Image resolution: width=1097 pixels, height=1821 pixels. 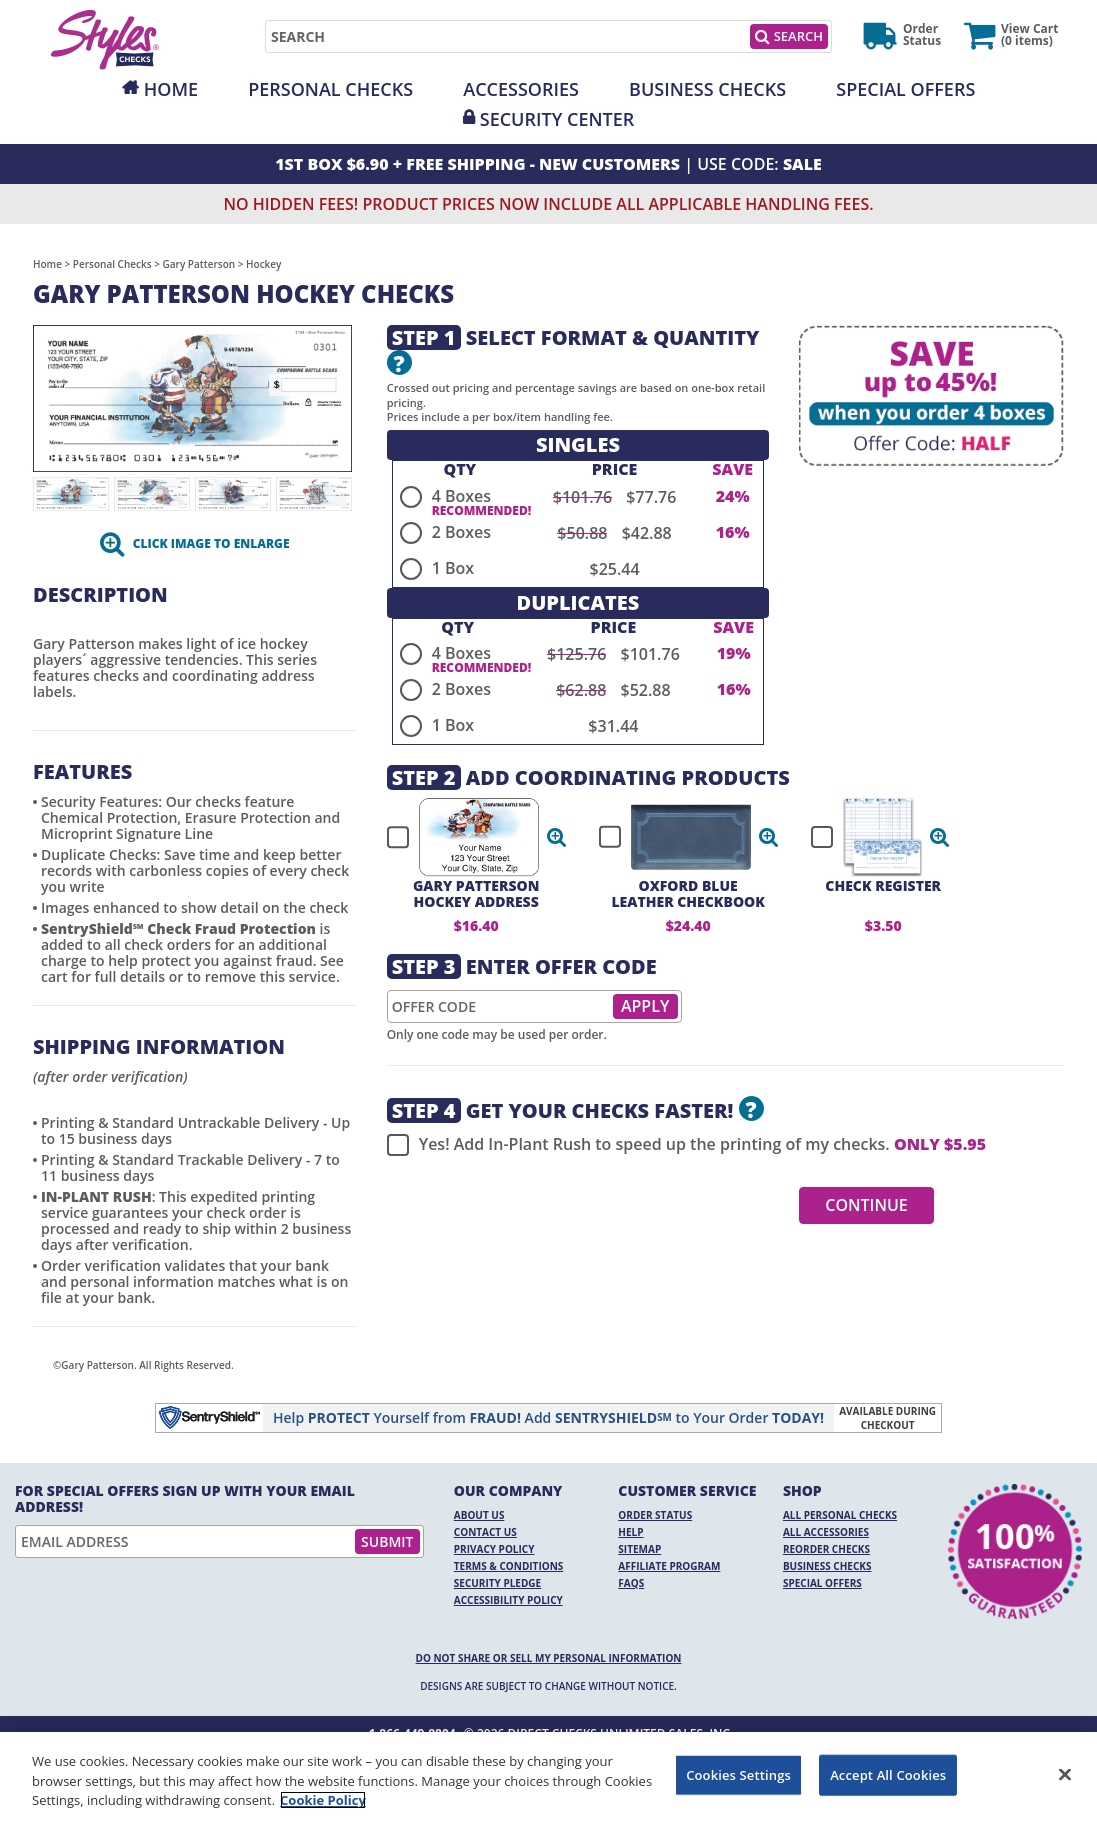 I want to click on 1 Box [radio], so click(x=453, y=568).